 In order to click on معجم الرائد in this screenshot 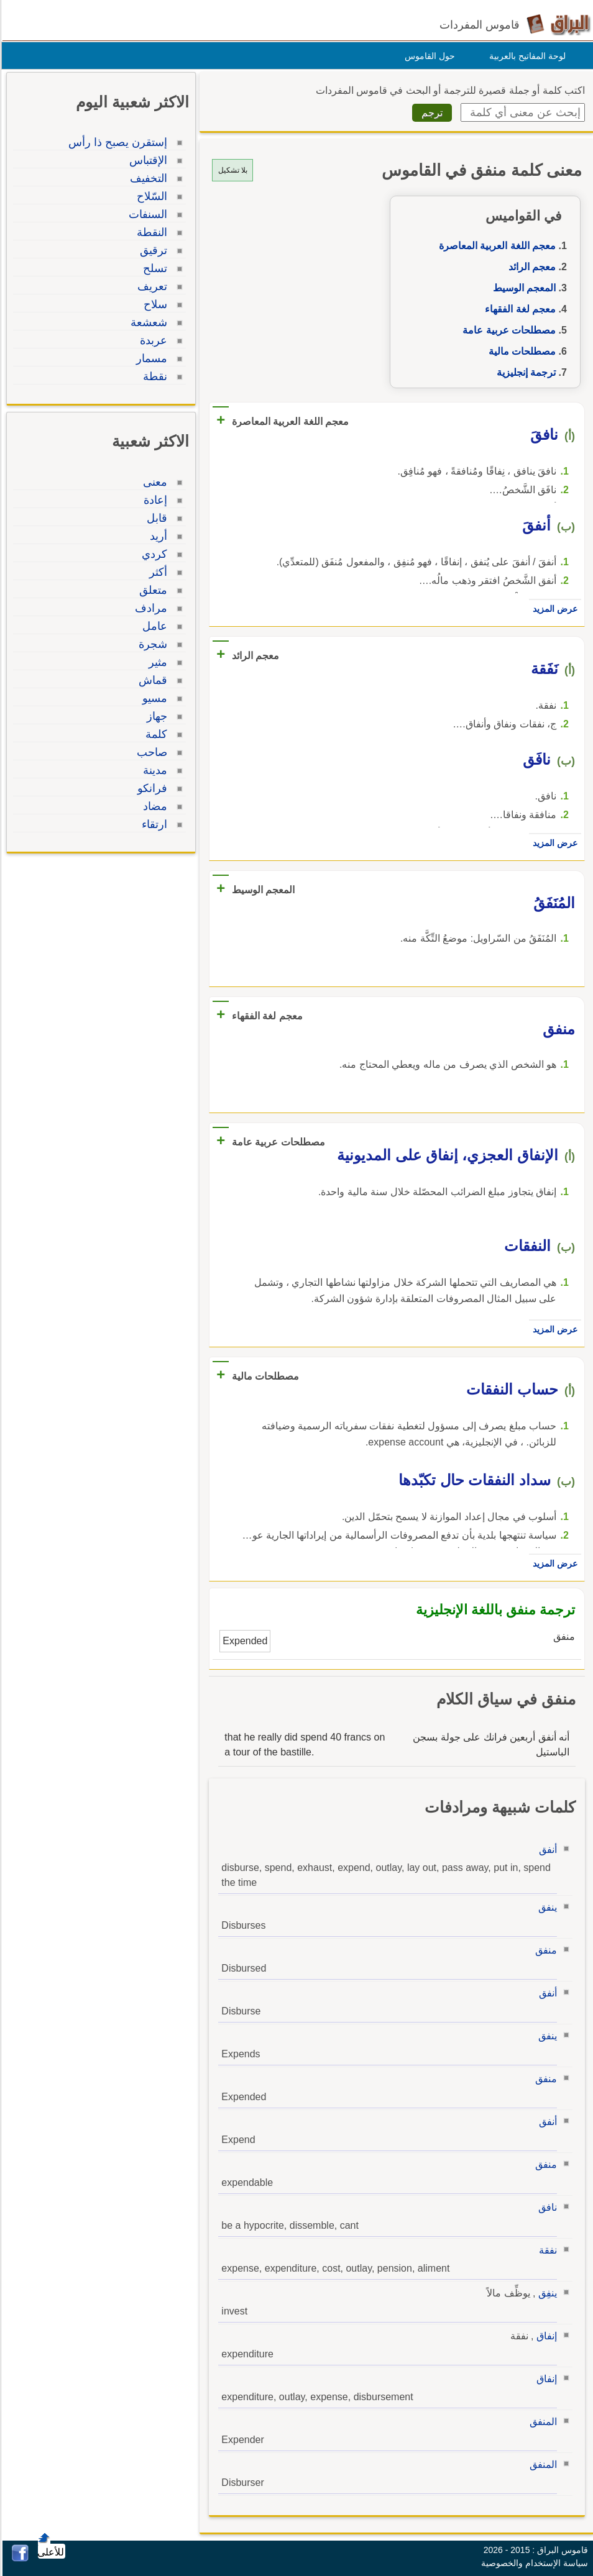, I will do `click(530, 267)`.